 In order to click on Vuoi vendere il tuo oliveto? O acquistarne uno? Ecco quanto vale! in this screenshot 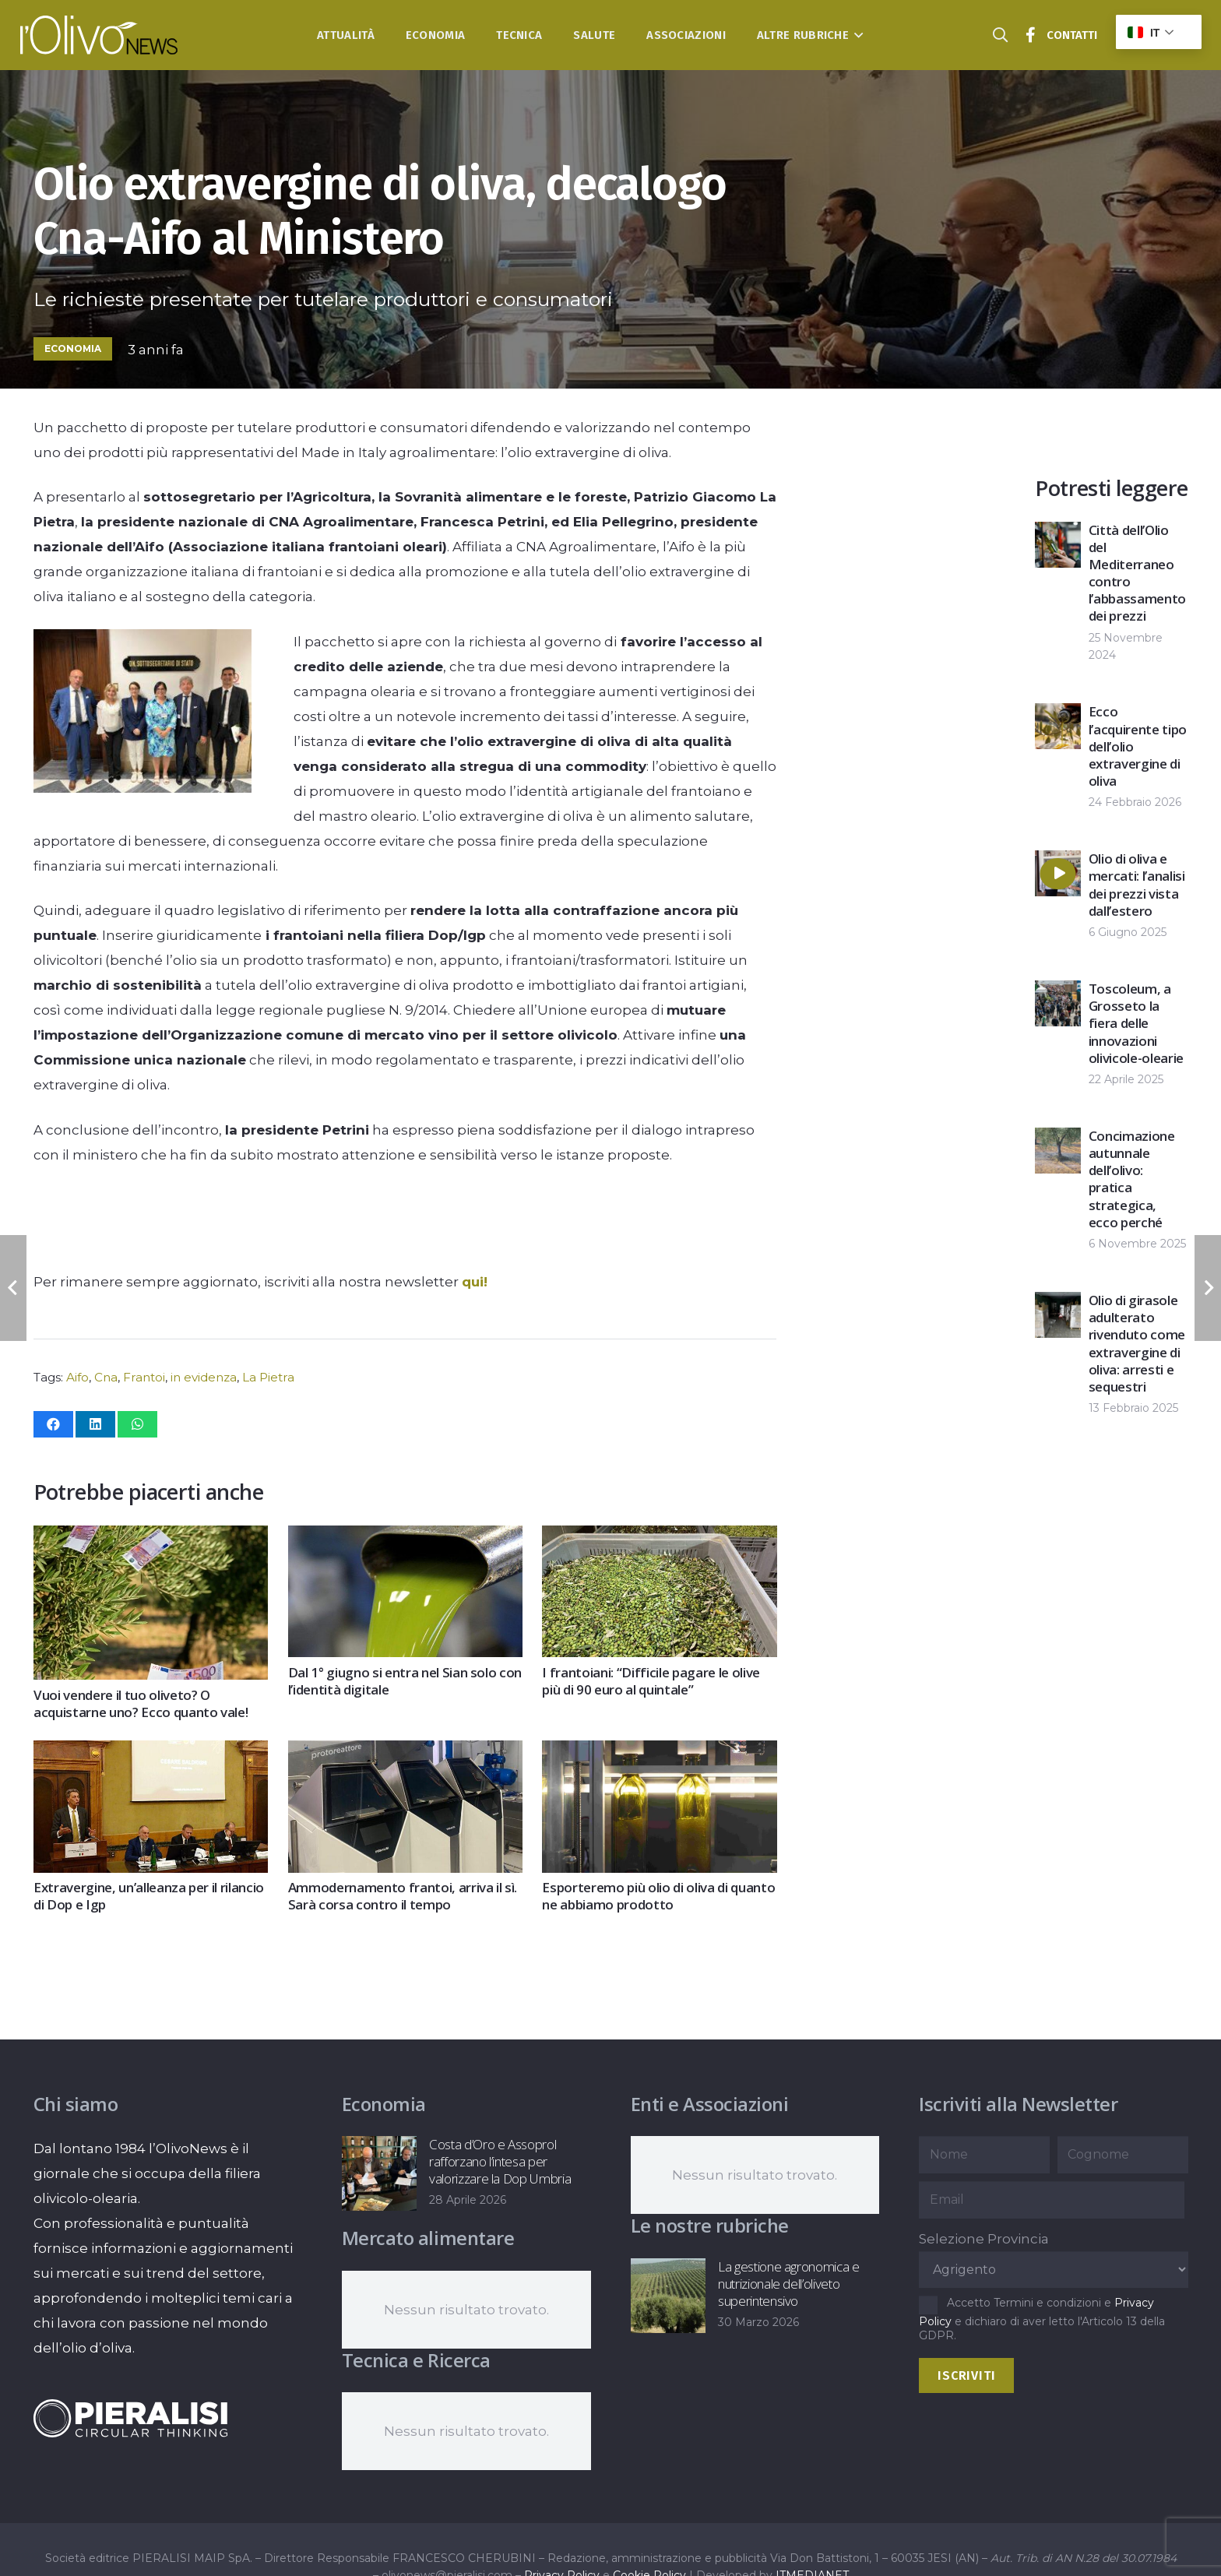, I will do `click(140, 1703)`.